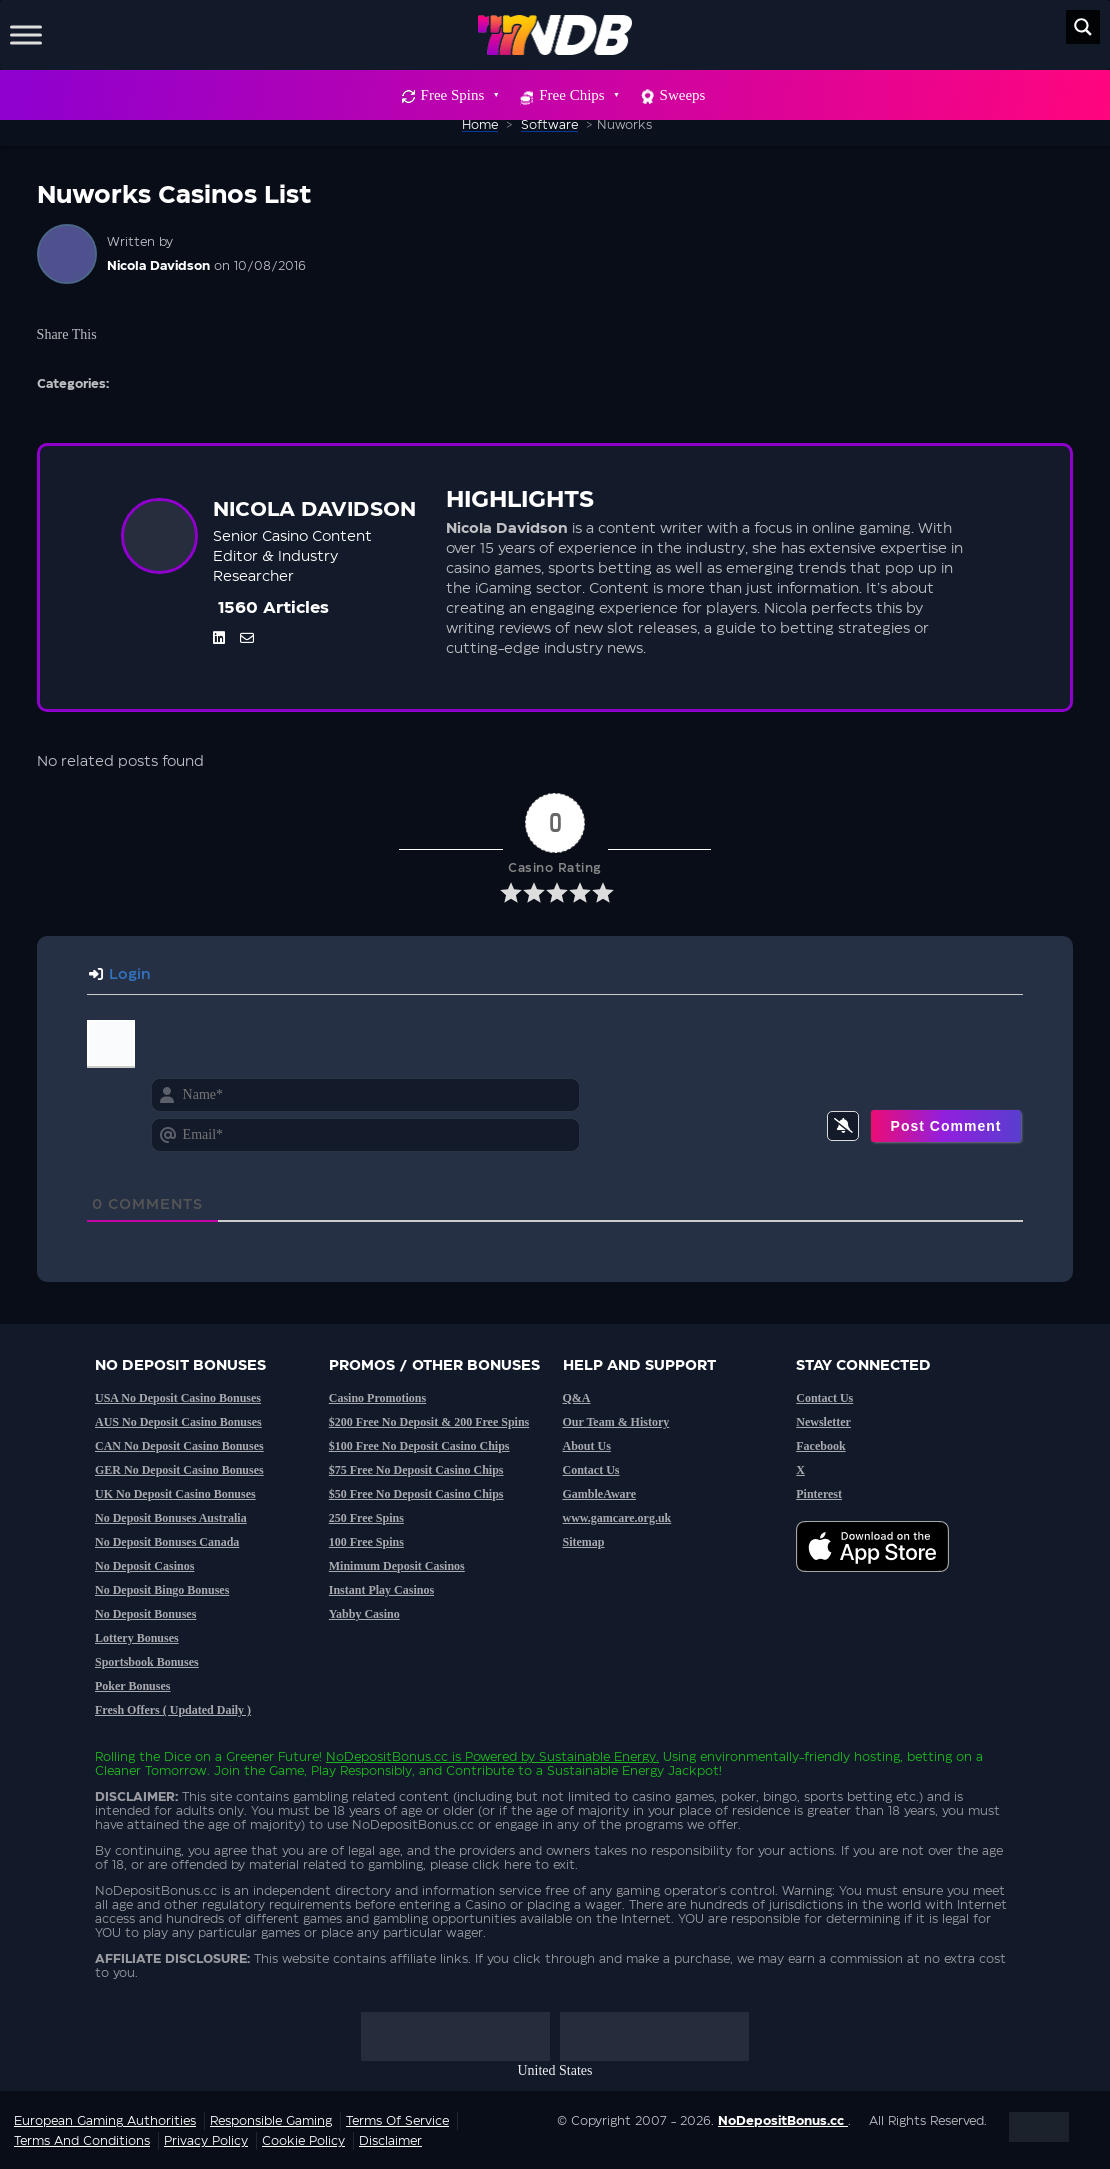 The width and height of the screenshot is (1110, 2169). Describe the element at coordinates (271, 2121) in the screenshot. I see `Responsible Gaming` at that location.